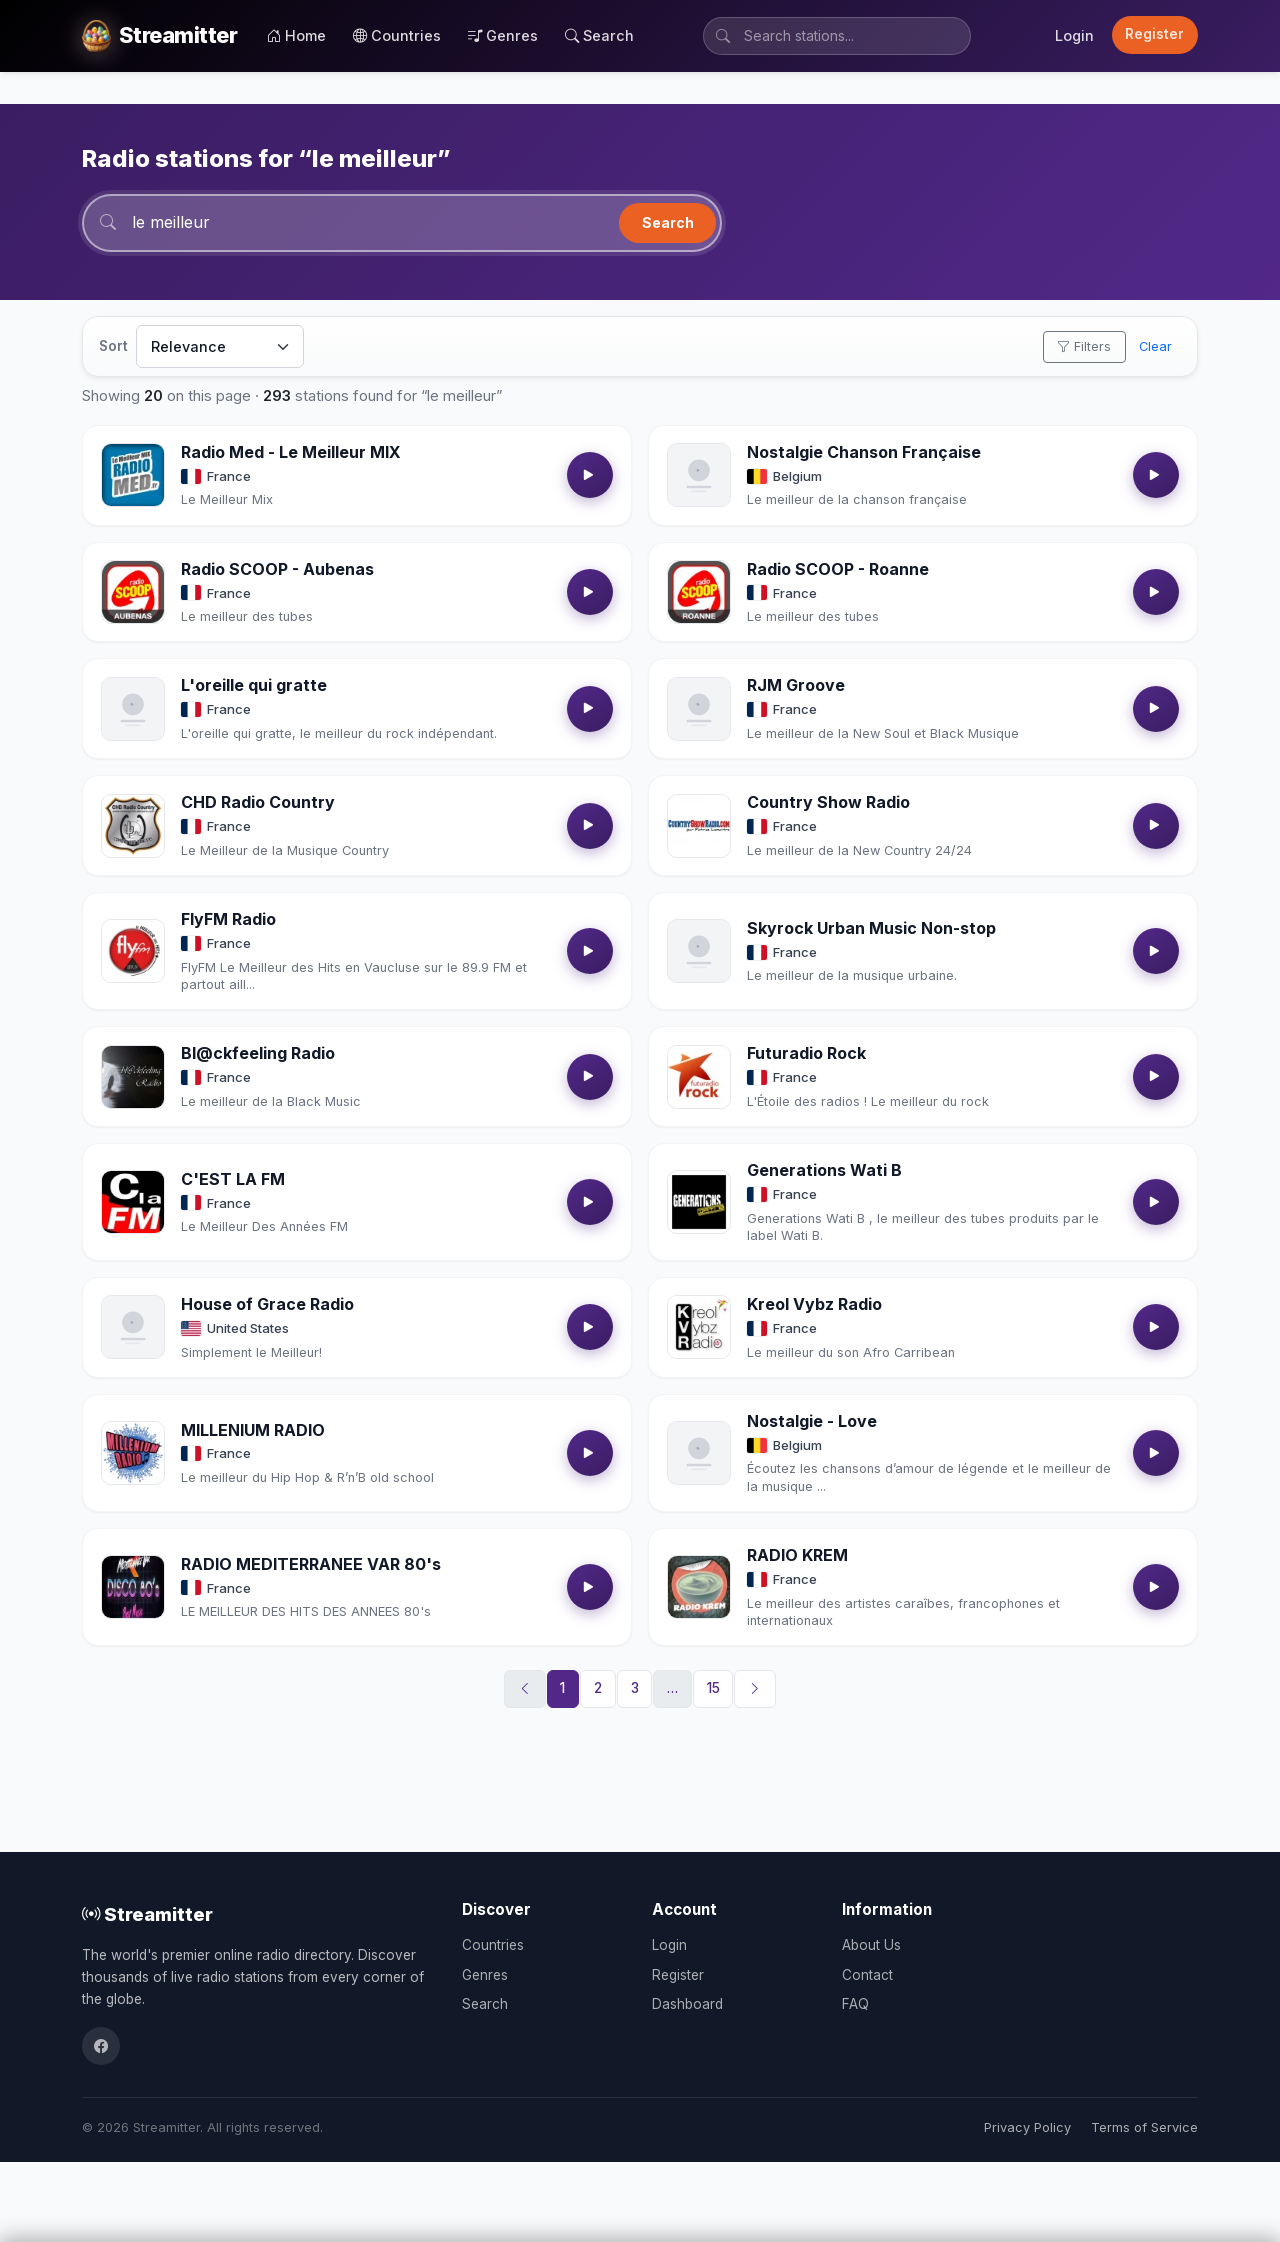  What do you see at coordinates (277, 569) in the screenshot?
I see `Radio SCOOP - Aubenas` at bounding box center [277, 569].